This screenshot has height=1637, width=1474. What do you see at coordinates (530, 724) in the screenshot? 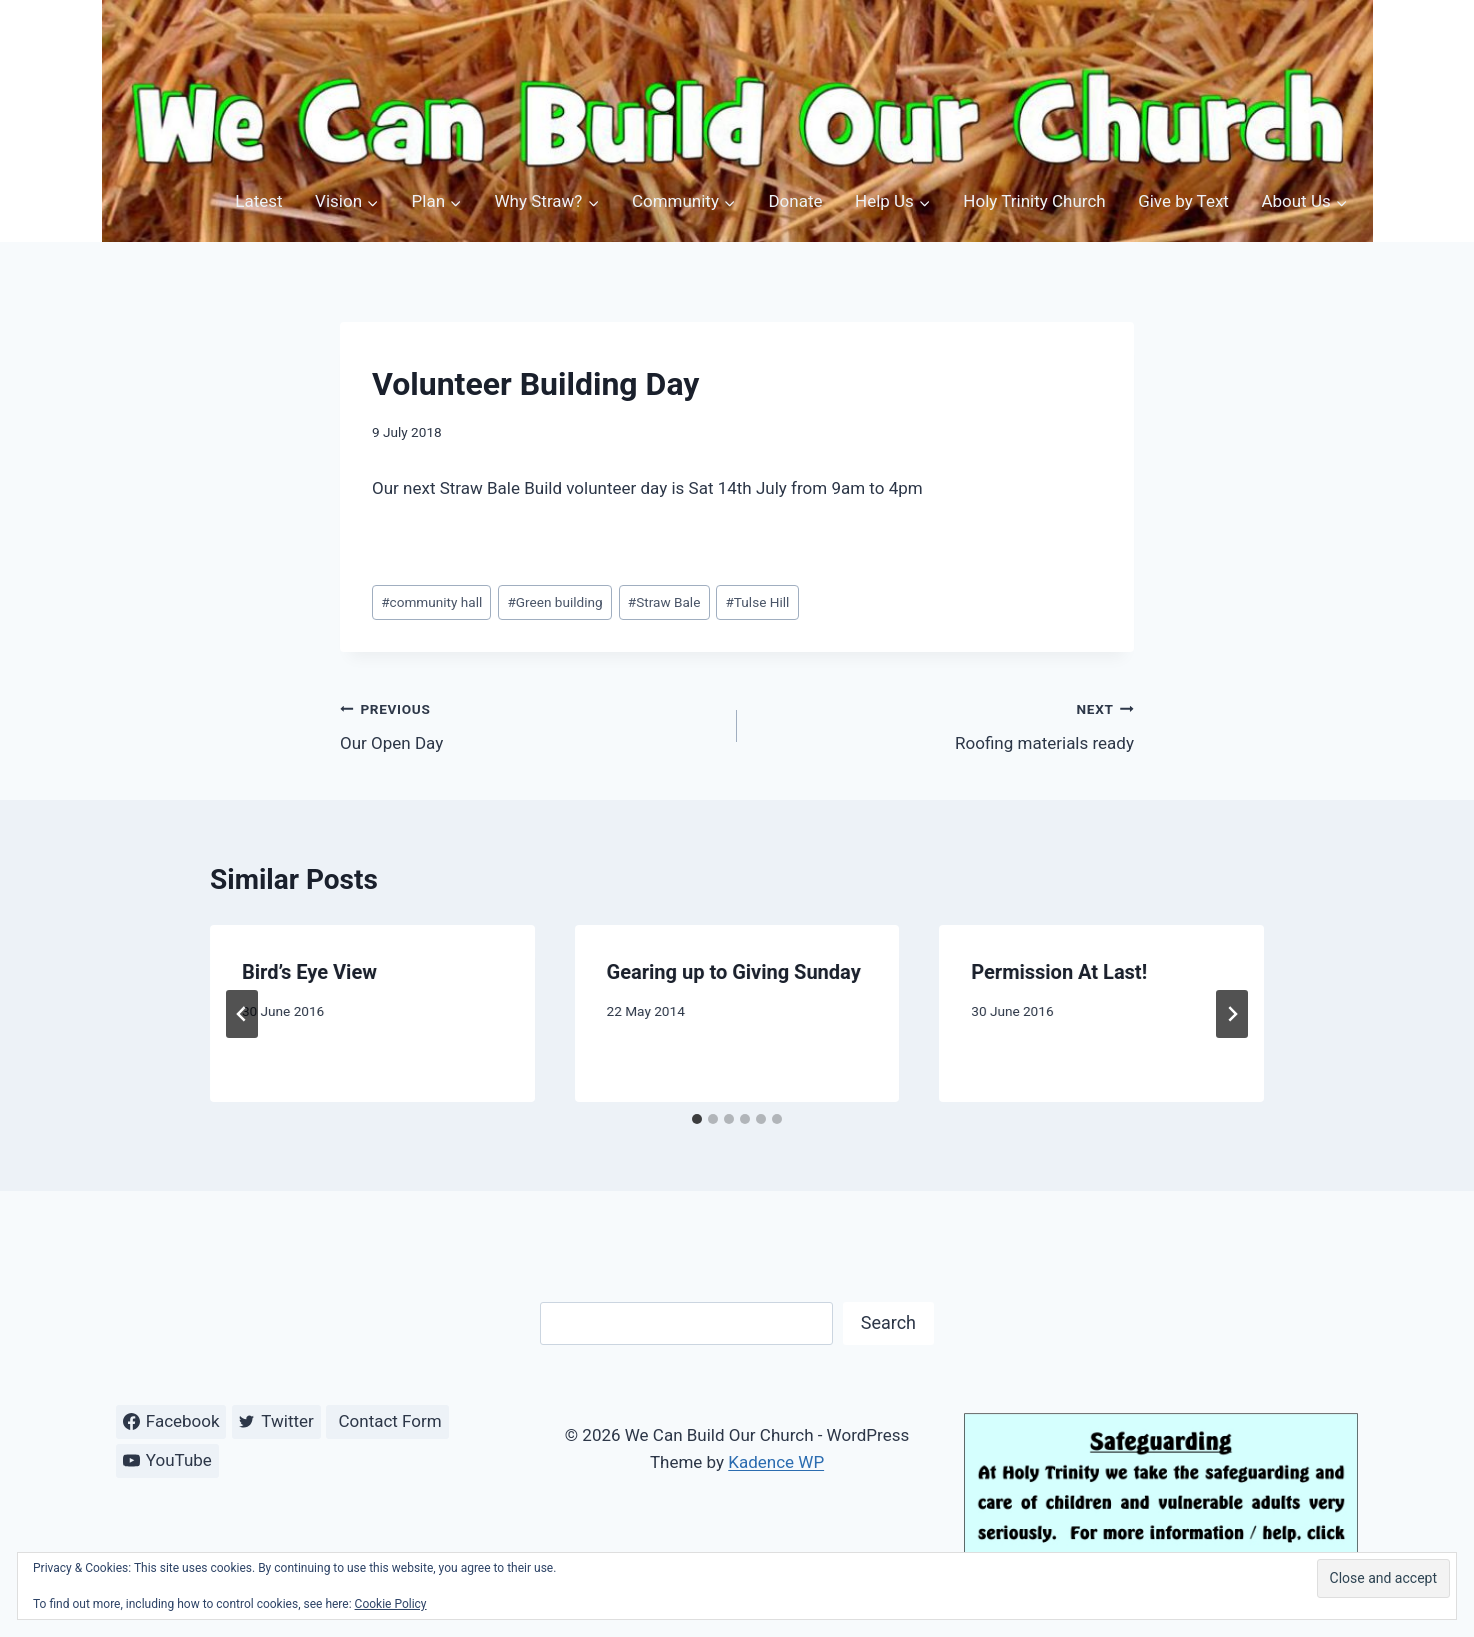
I see `Our Open Day` at bounding box center [530, 724].